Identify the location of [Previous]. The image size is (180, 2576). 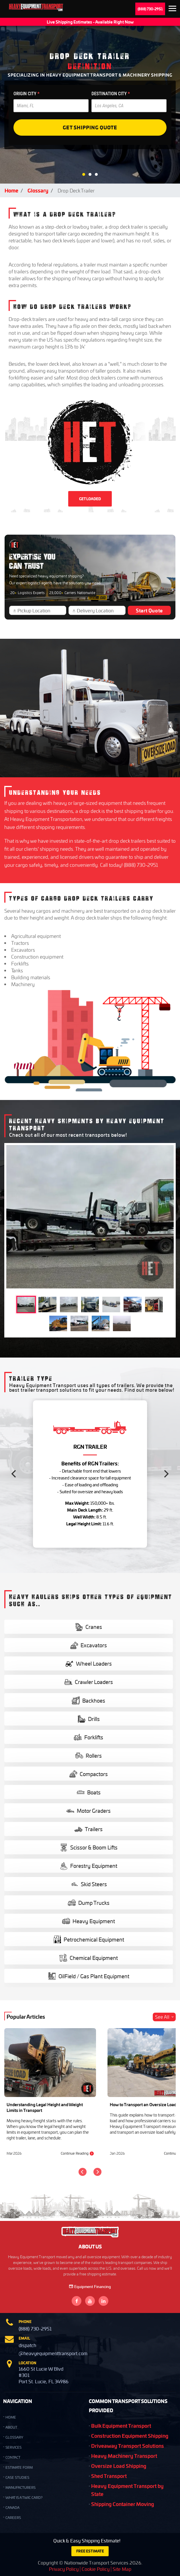
(14, 1474).